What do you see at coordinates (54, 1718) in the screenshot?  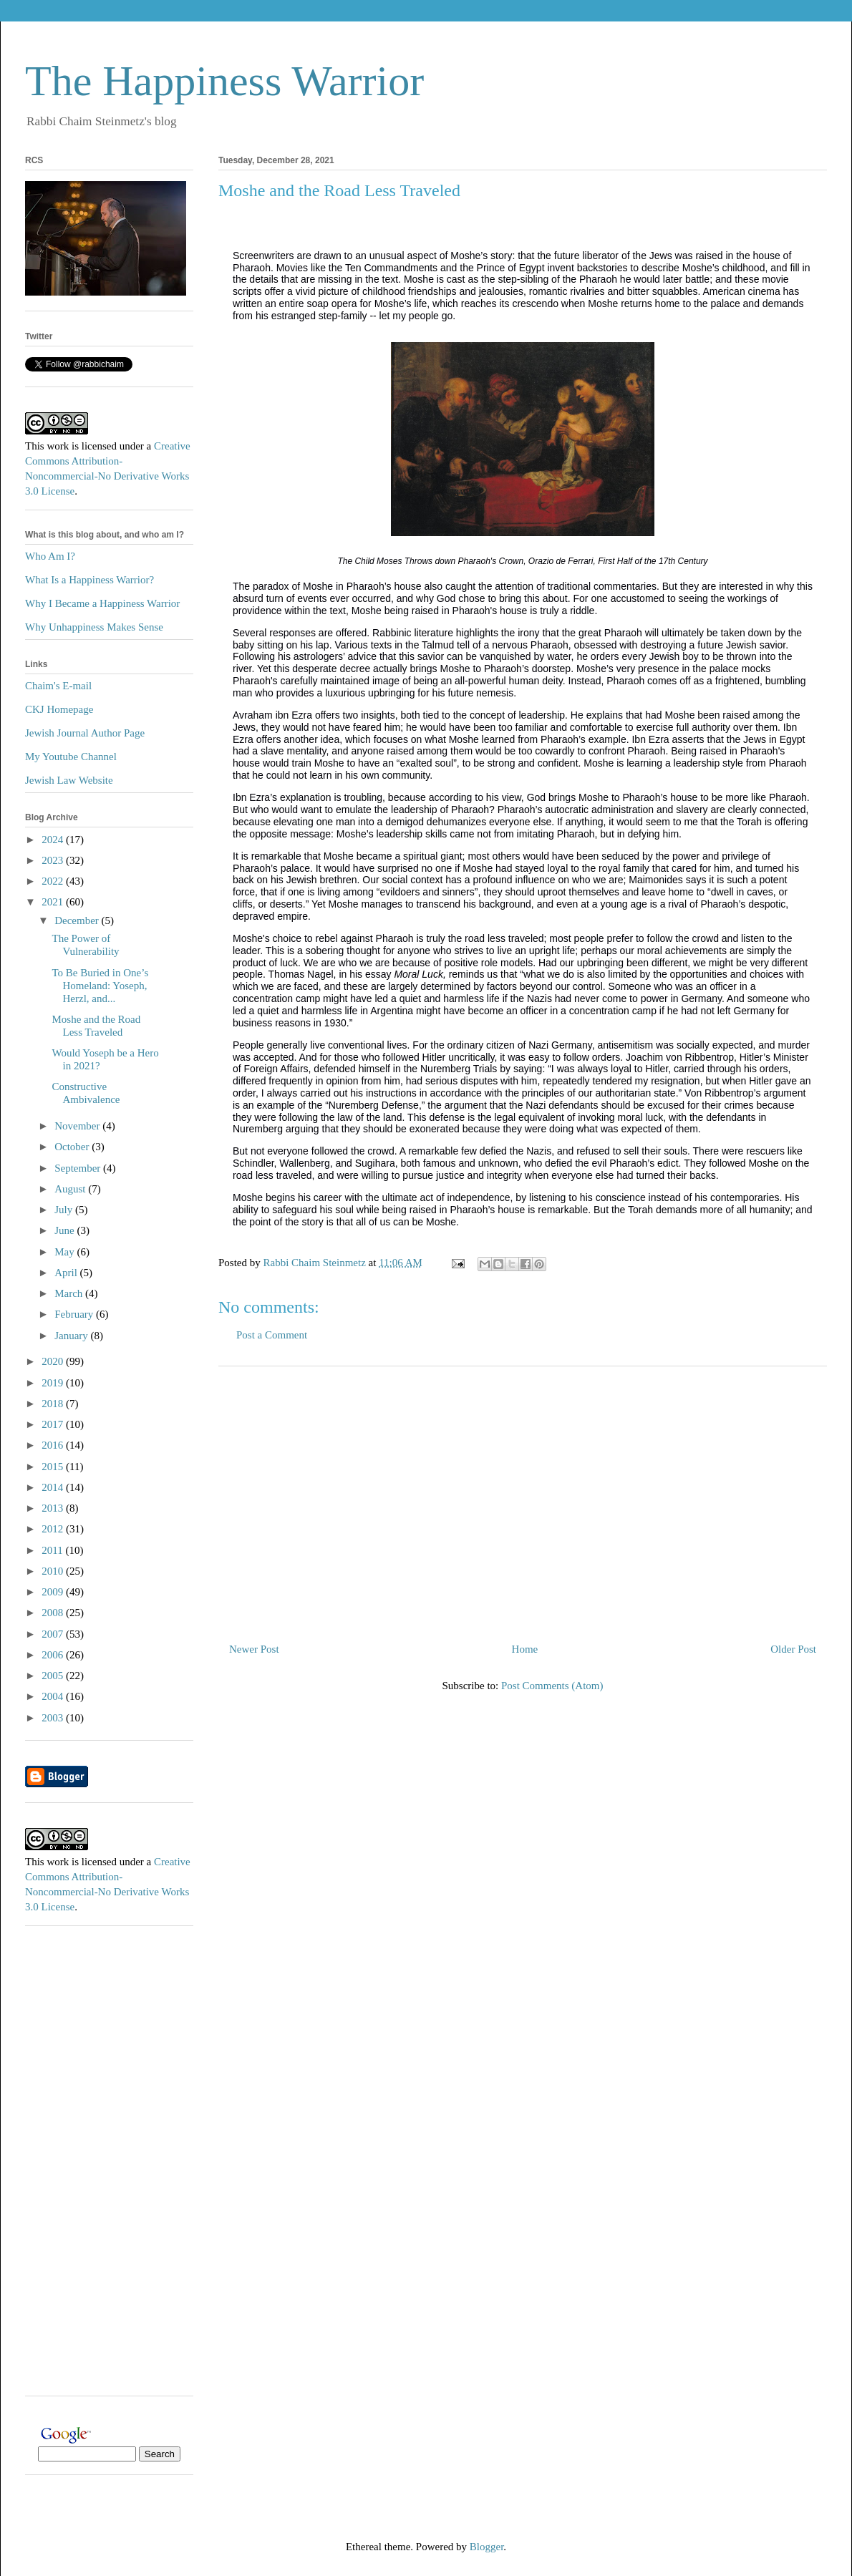 I see `2003` at bounding box center [54, 1718].